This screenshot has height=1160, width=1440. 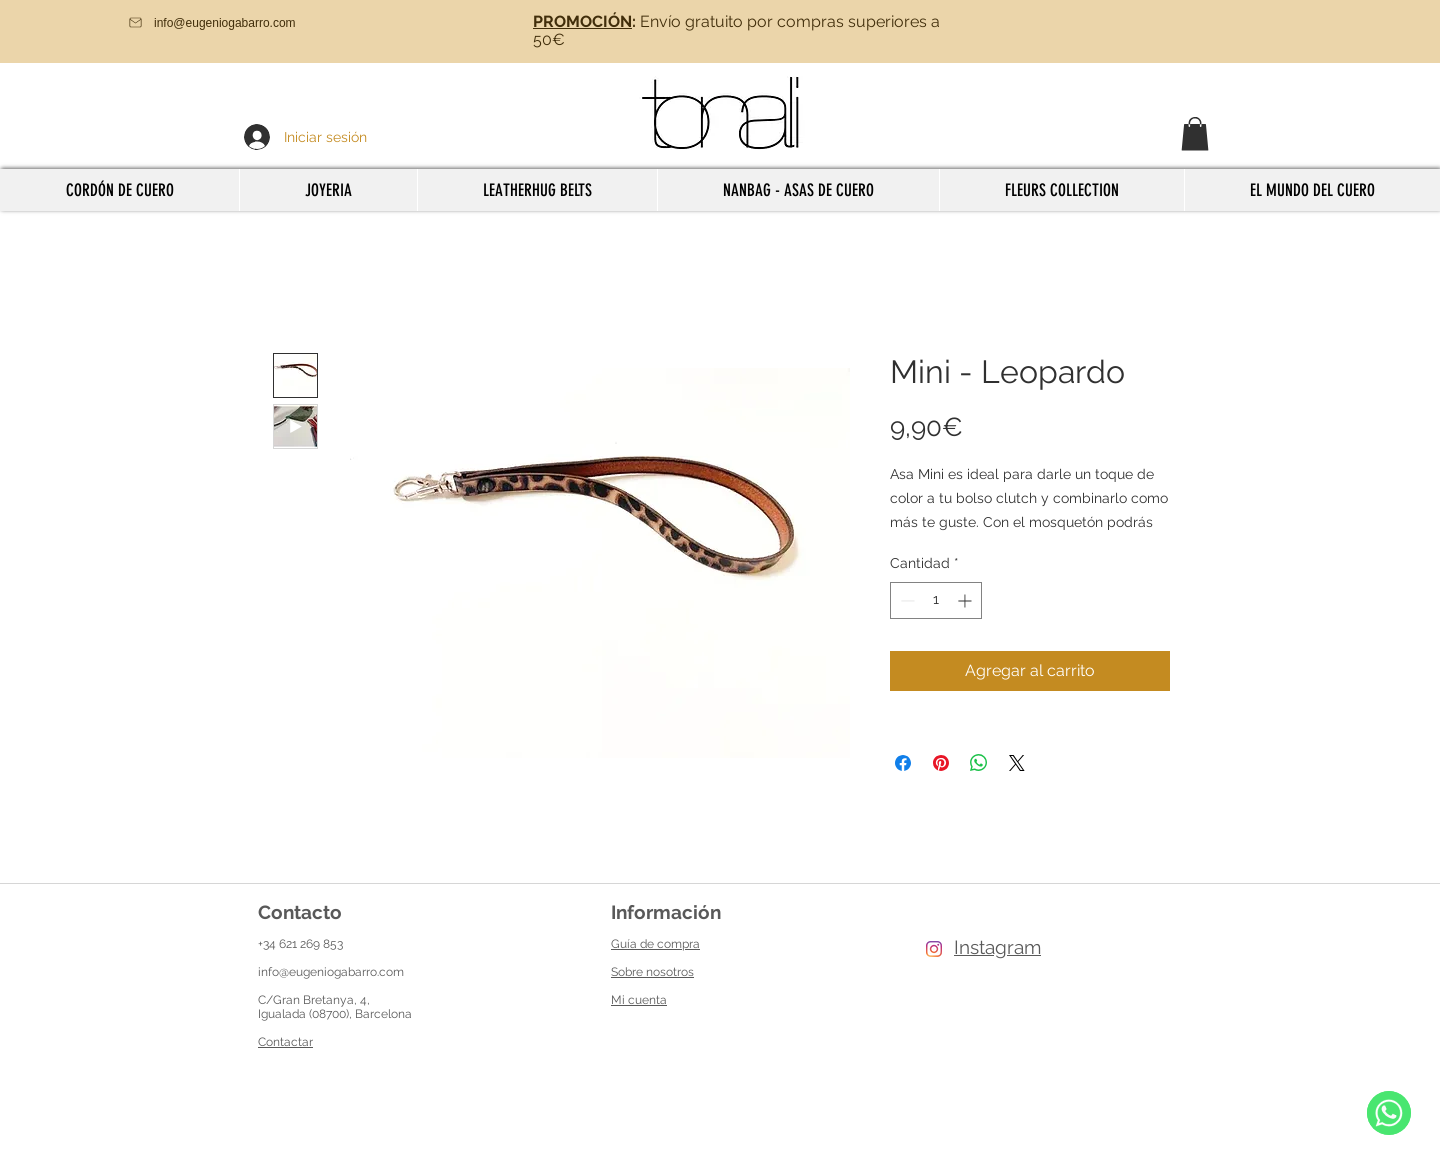 What do you see at coordinates (903, 763) in the screenshot?
I see `[Compartir en Facebook]` at bounding box center [903, 763].